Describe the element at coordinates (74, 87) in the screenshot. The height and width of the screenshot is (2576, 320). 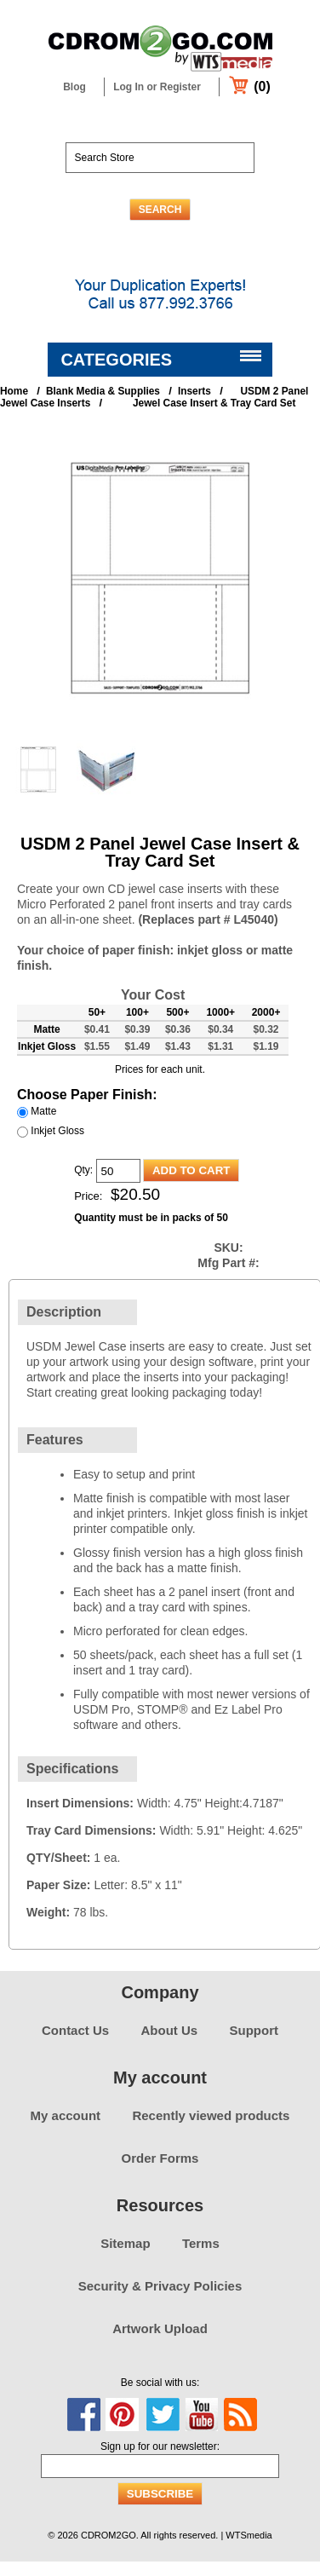
I see `Blog` at that location.